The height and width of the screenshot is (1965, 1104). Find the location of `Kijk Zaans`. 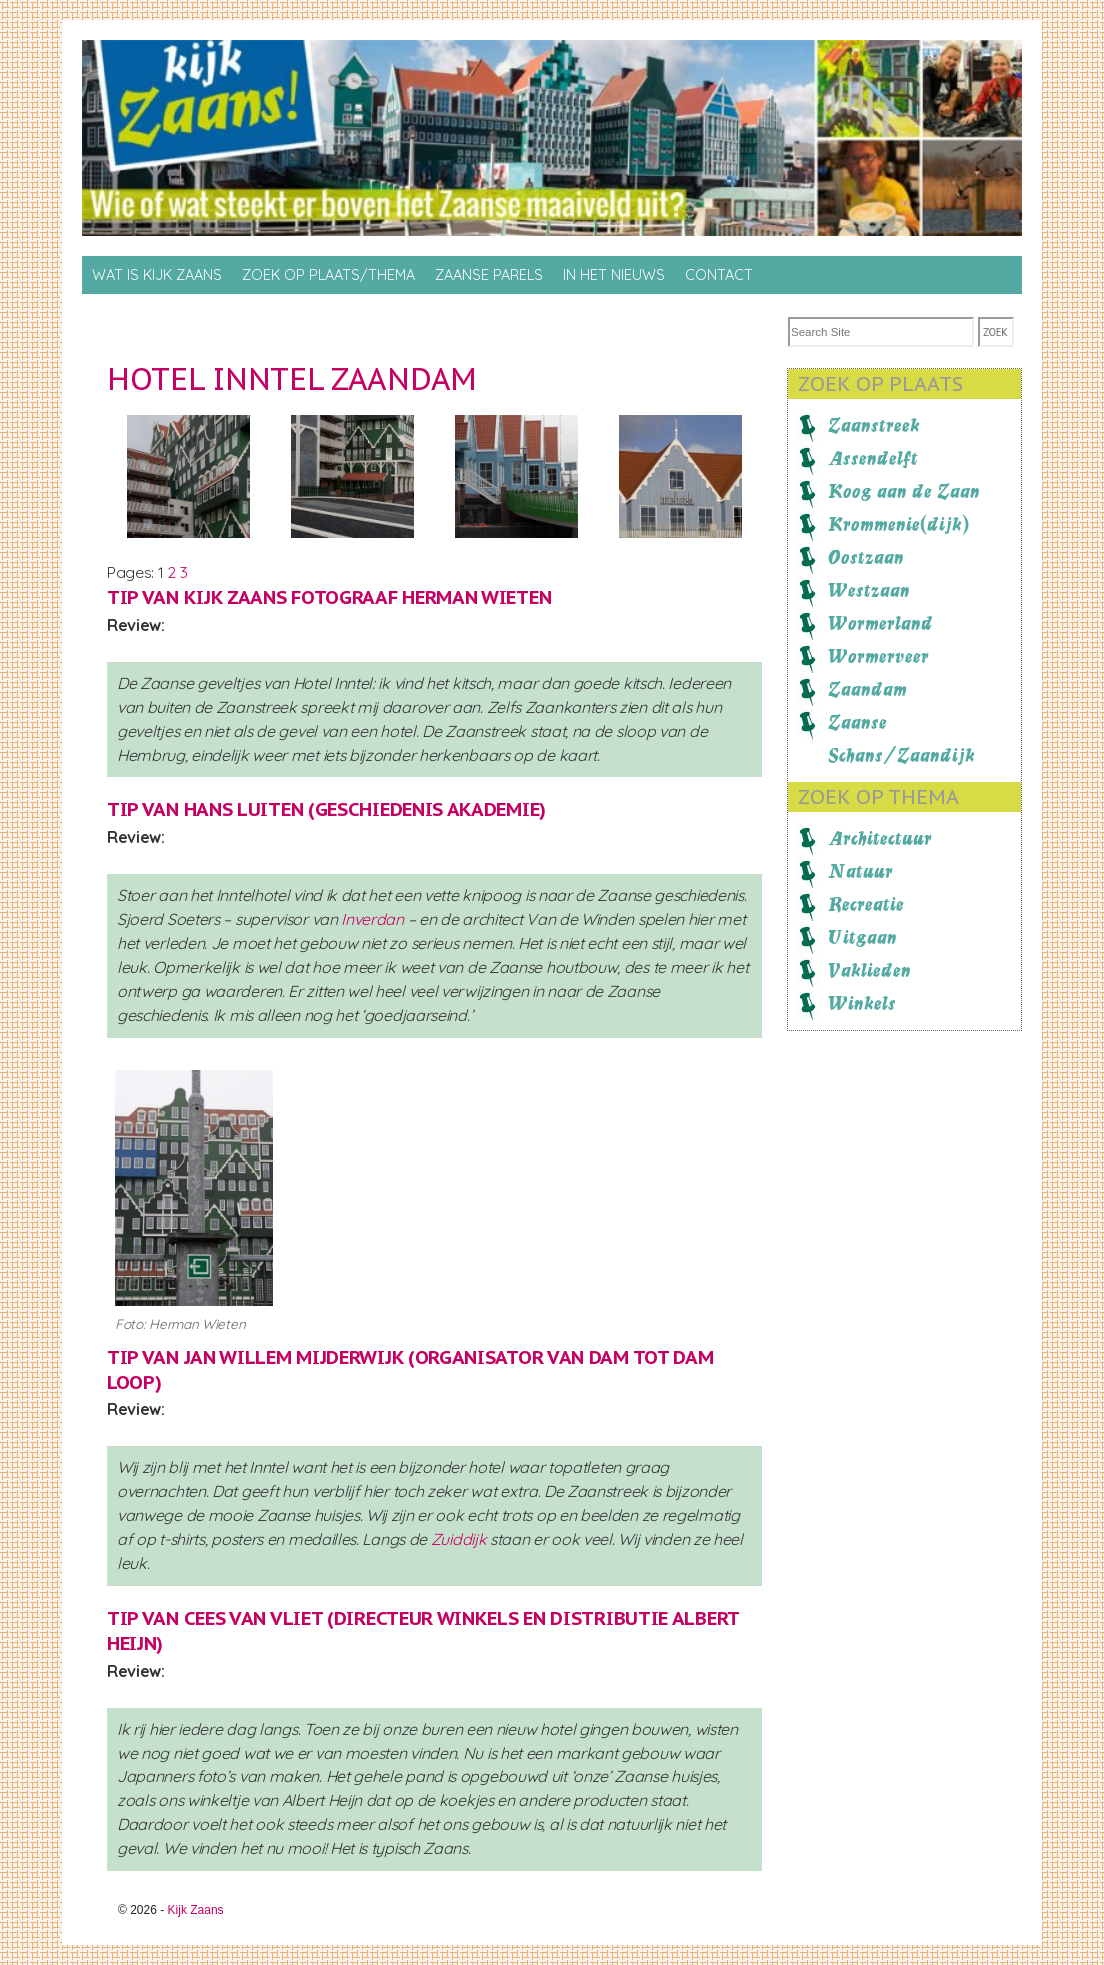

Kijk Zaans is located at coordinates (196, 1910).